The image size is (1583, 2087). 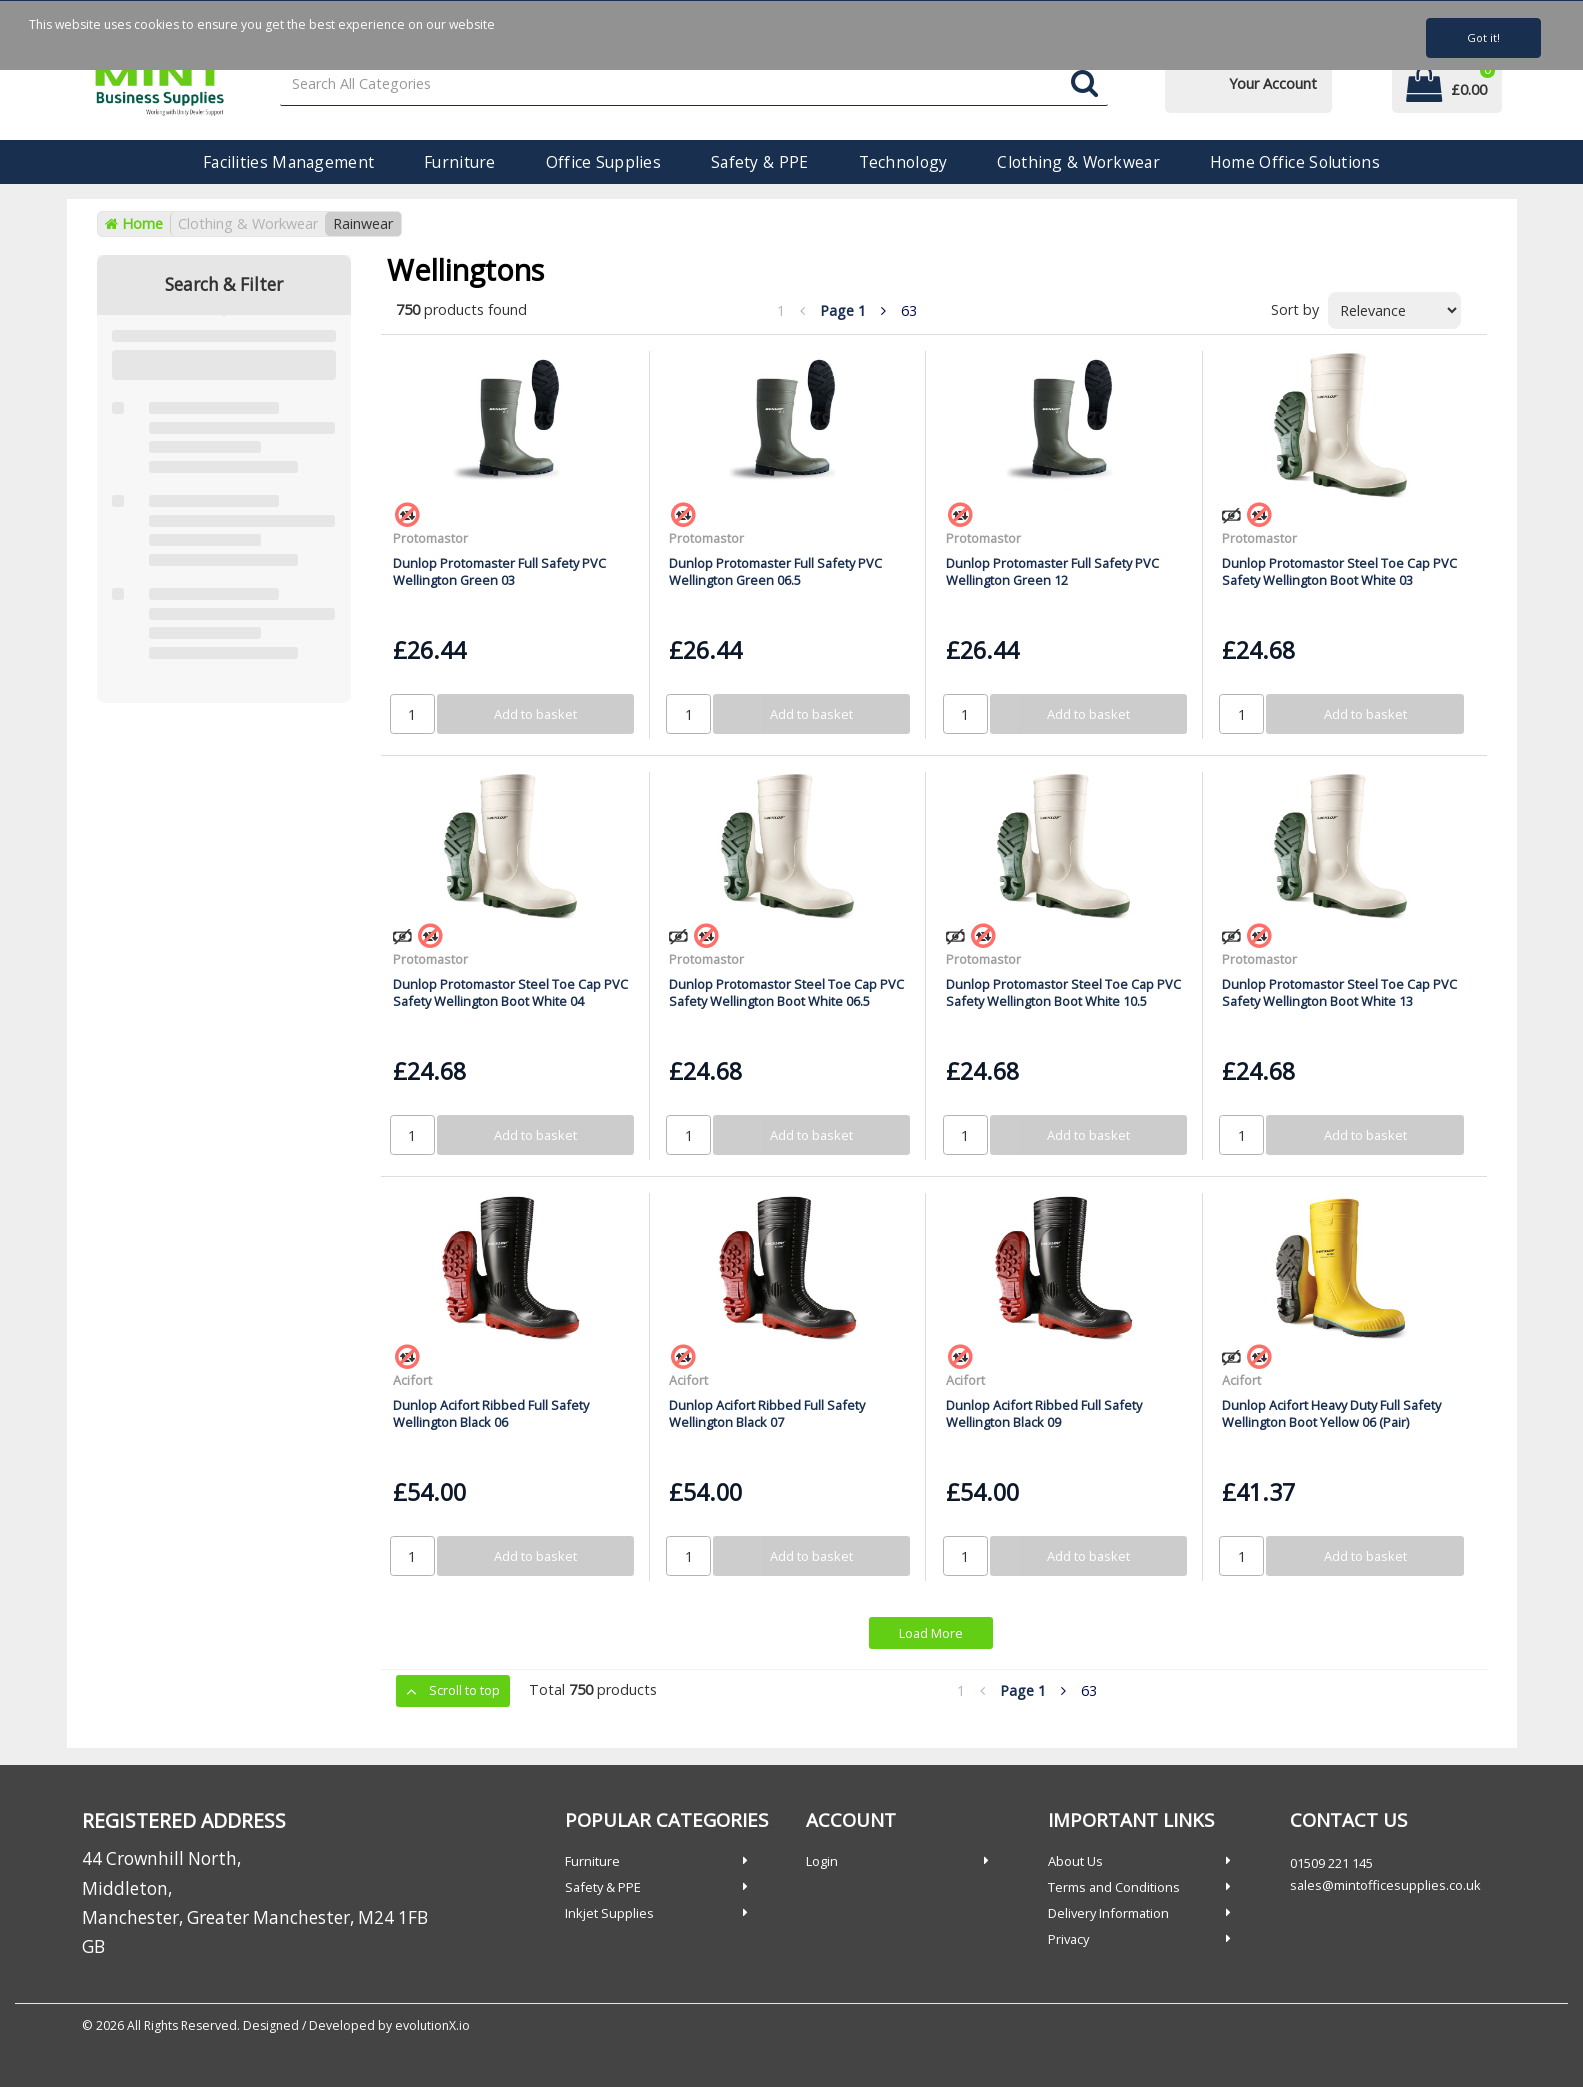 What do you see at coordinates (1063, 992) in the screenshot?
I see `Dunlop Protomastor Steel Toe Cap PVC Safety Wellington Boot White 10.5` at bounding box center [1063, 992].